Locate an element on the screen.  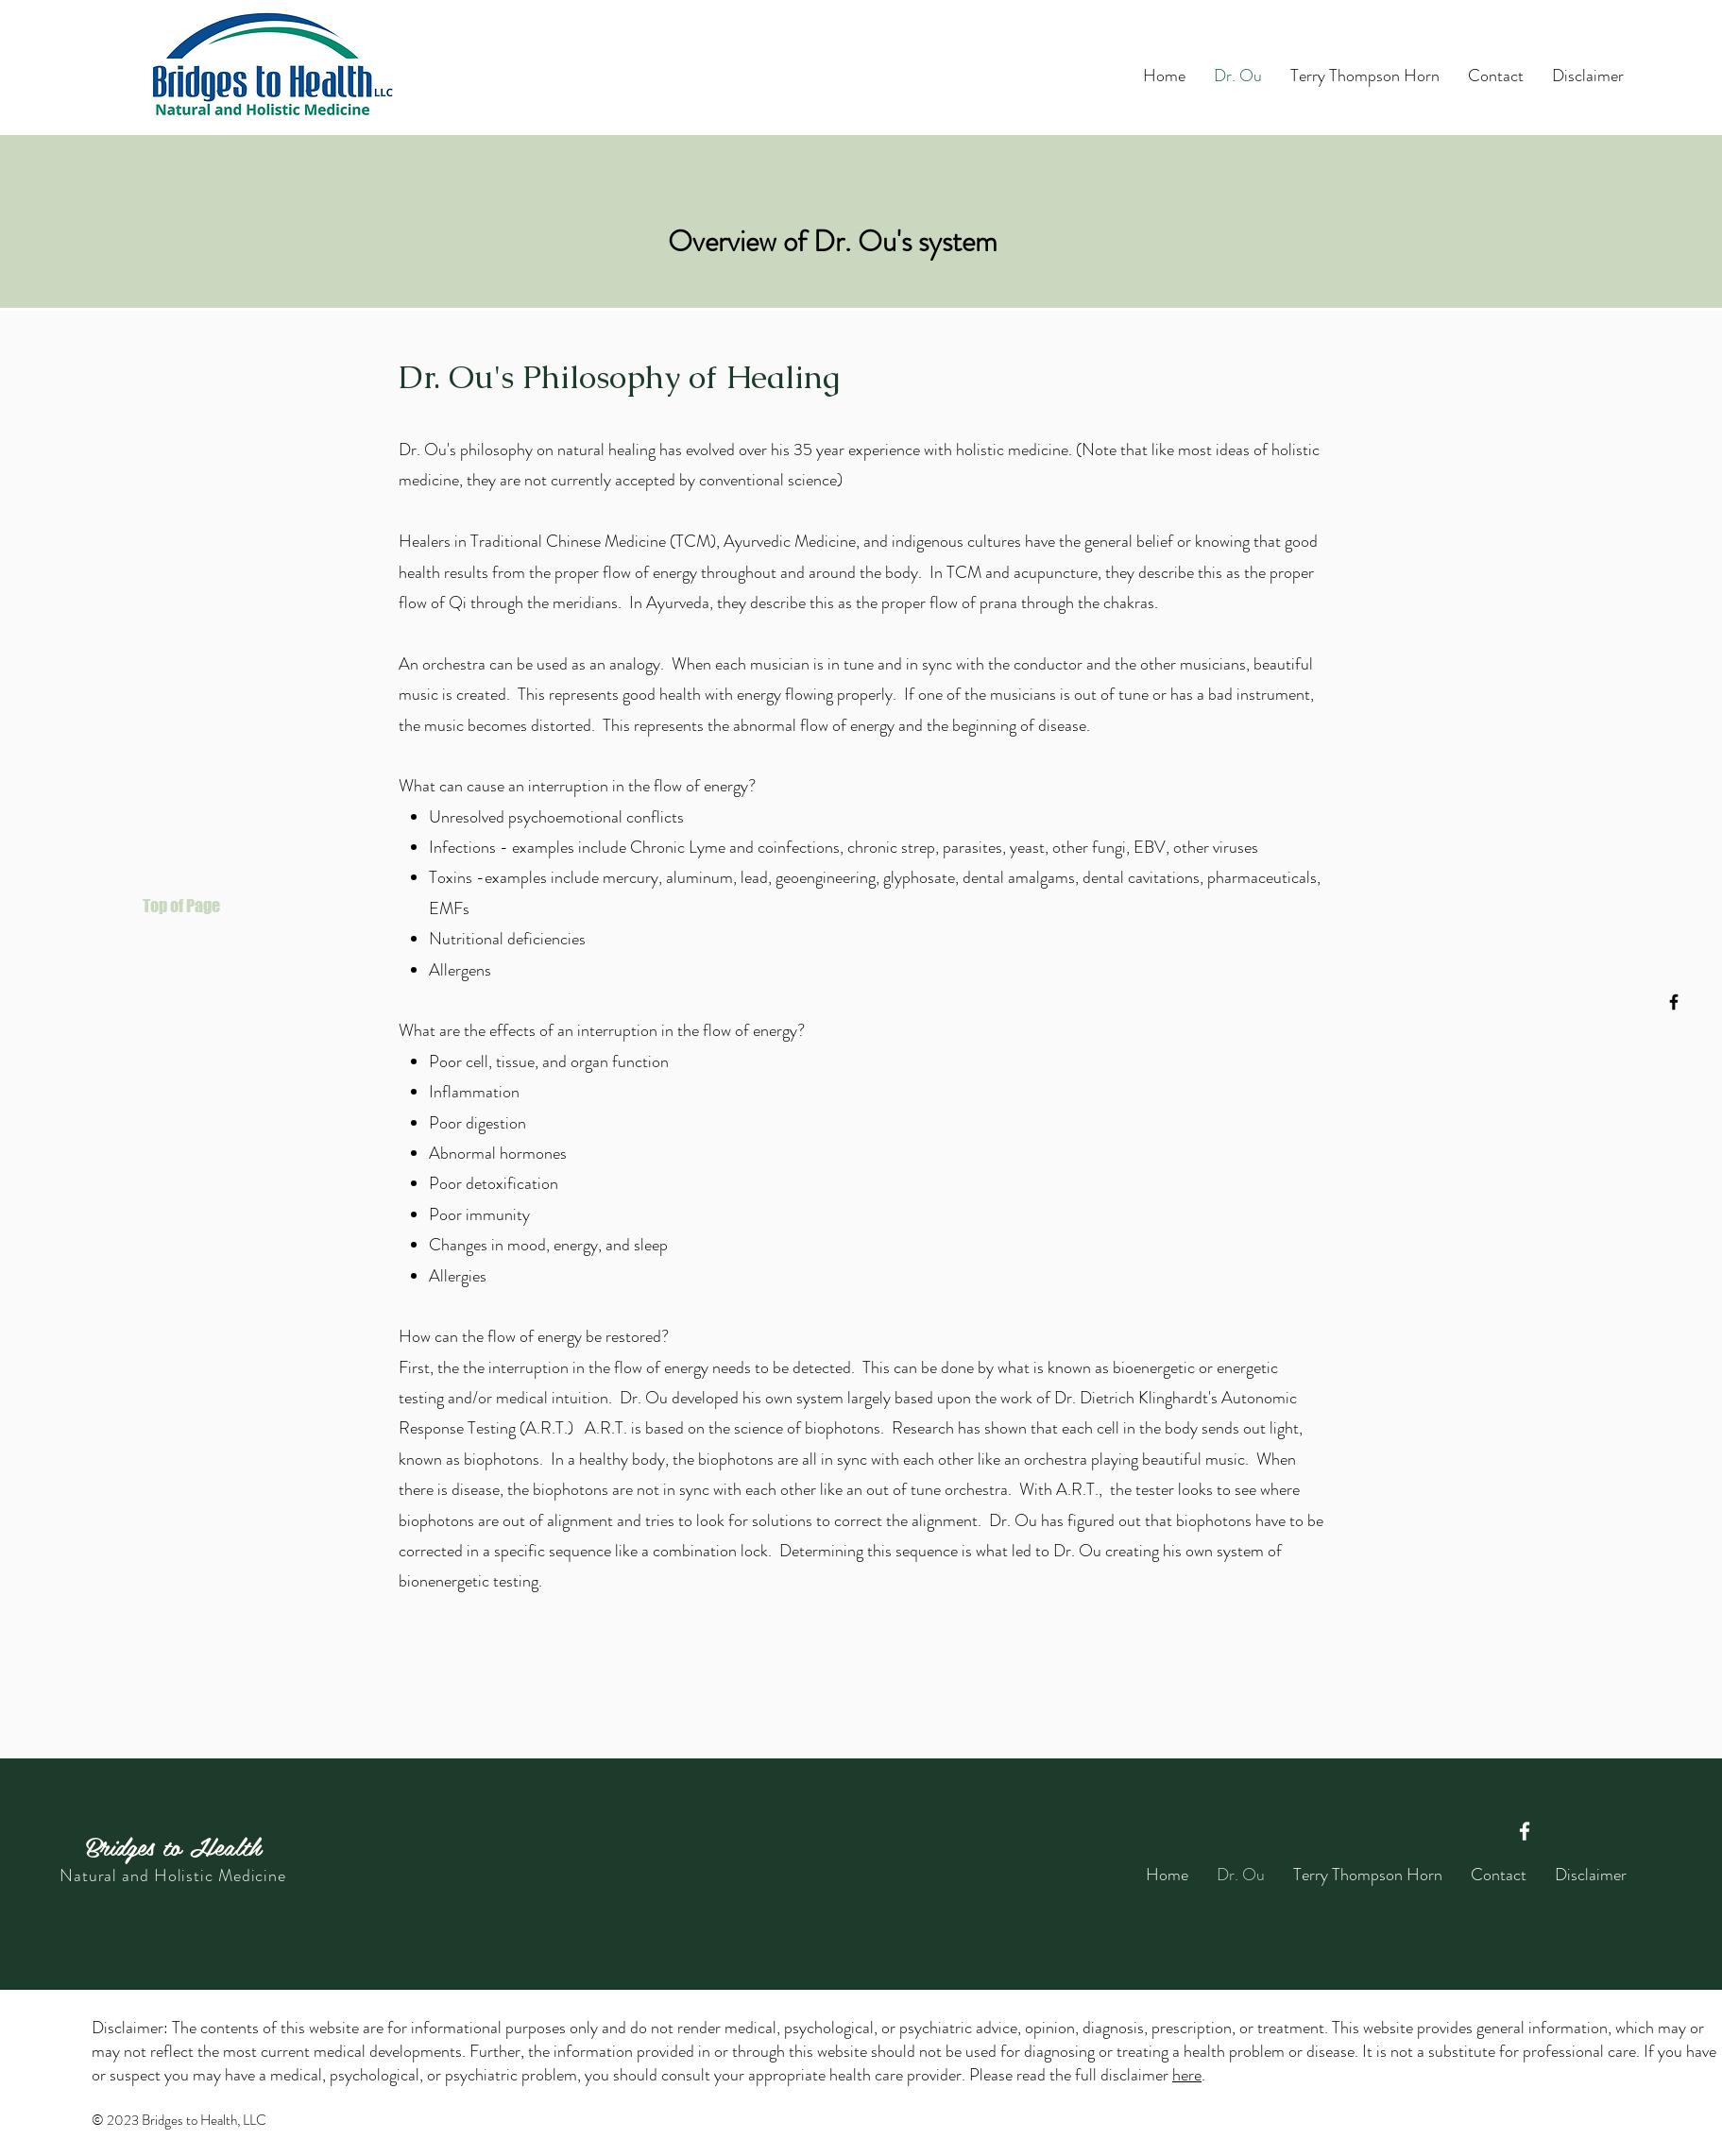
[Facebook] is located at coordinates (1673, 1002).